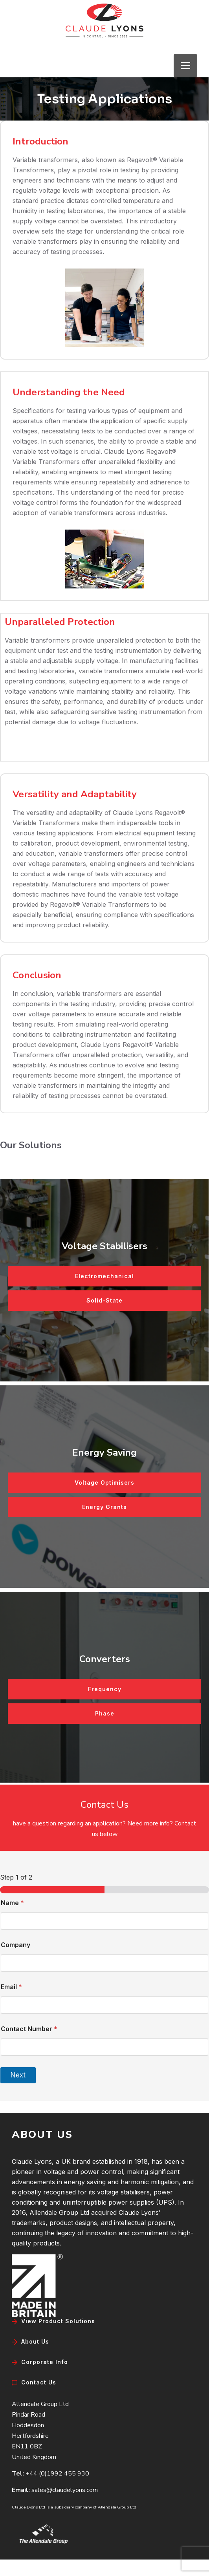 The image size is (209, 2576). I want to click on [Contact Number], so click(104, 2047).